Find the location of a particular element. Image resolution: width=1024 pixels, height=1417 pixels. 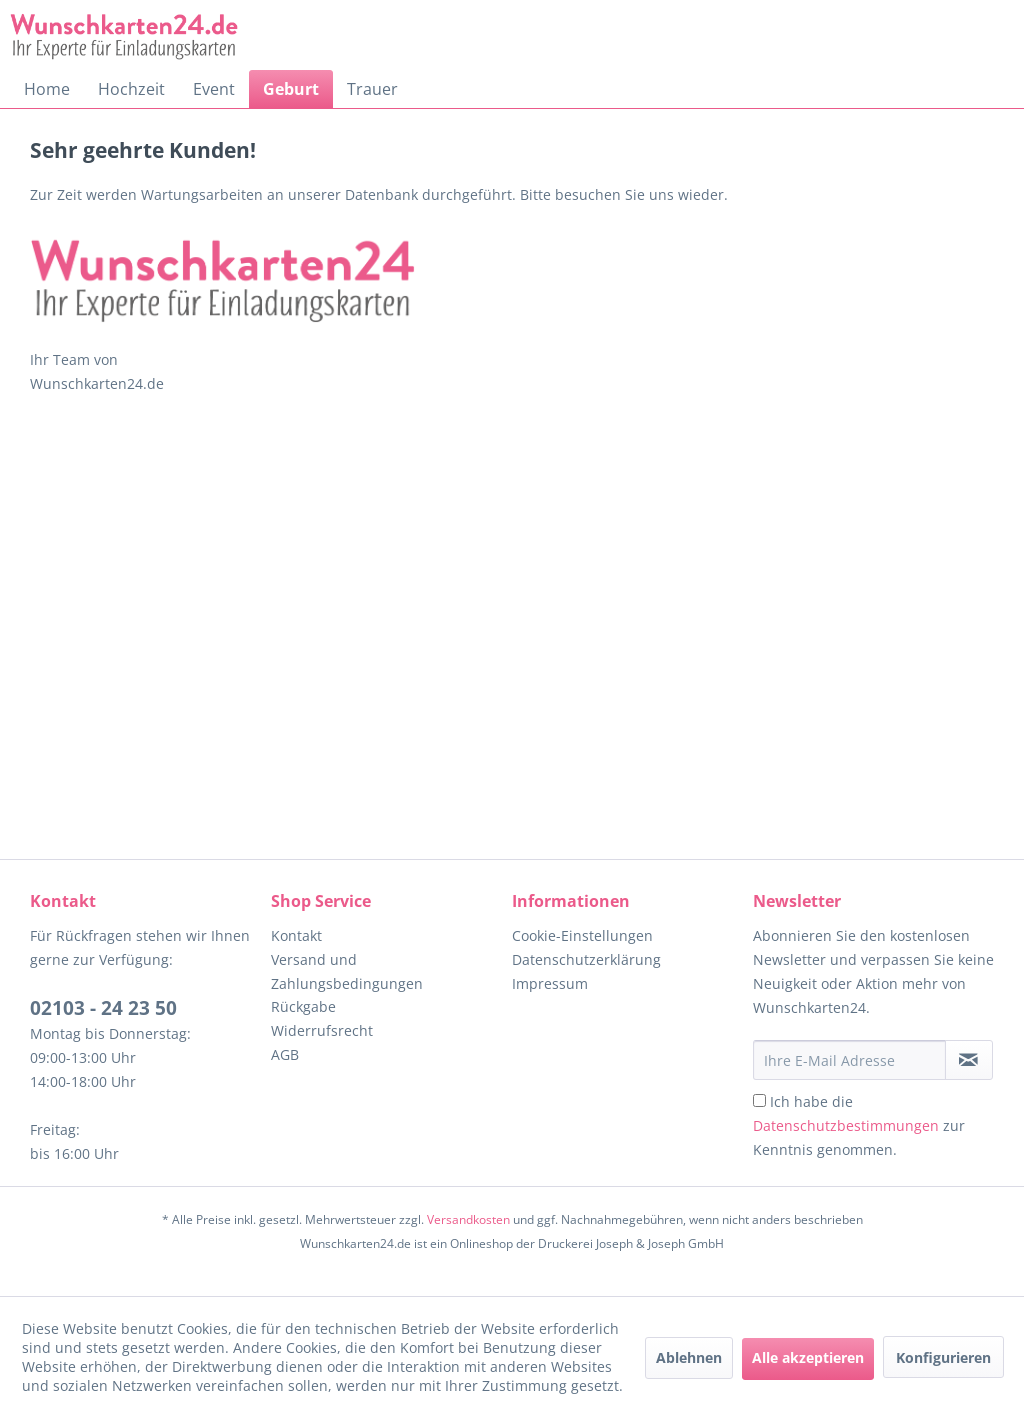

AGB is located at coordinates (285, 1054).